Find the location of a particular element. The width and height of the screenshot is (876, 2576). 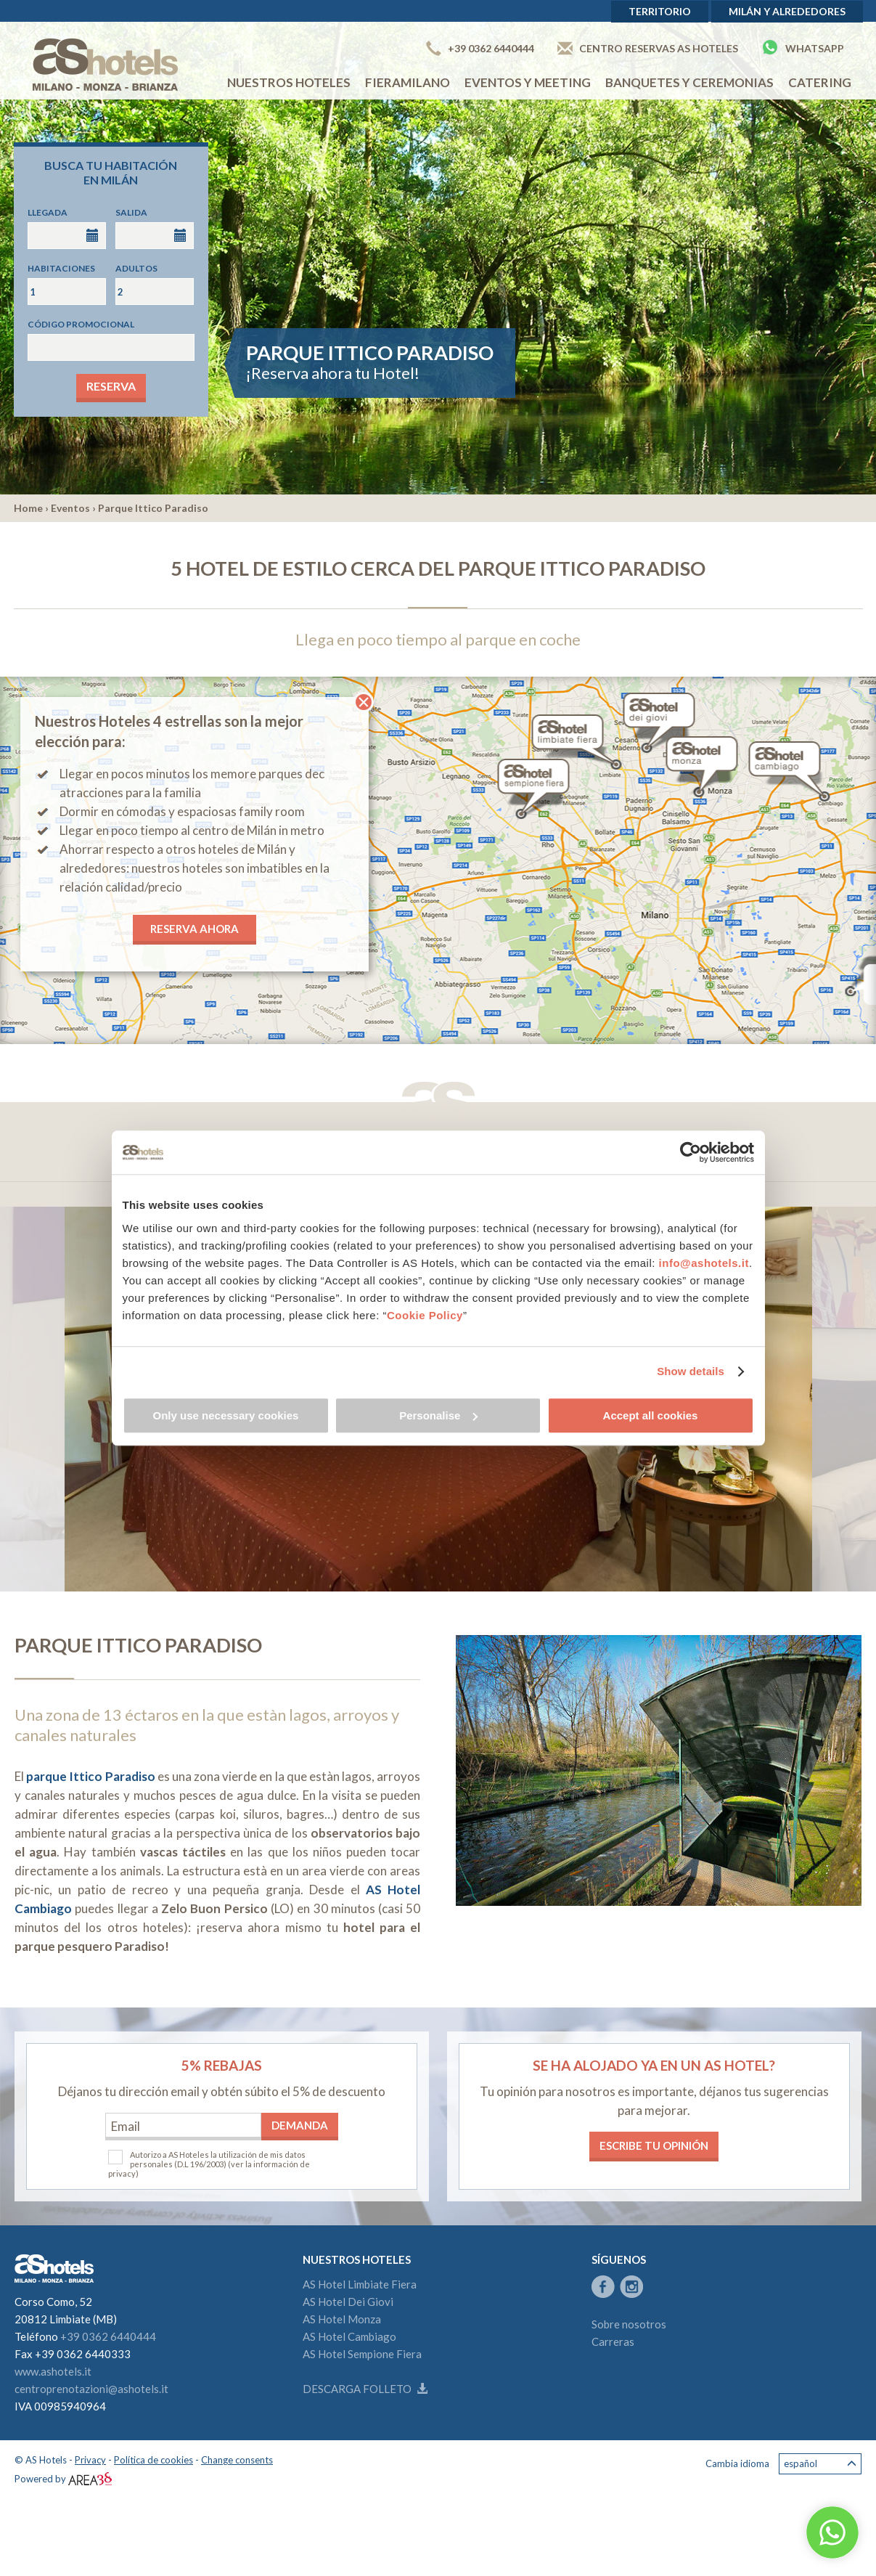

Adultos is located at coordinates (136, 268).